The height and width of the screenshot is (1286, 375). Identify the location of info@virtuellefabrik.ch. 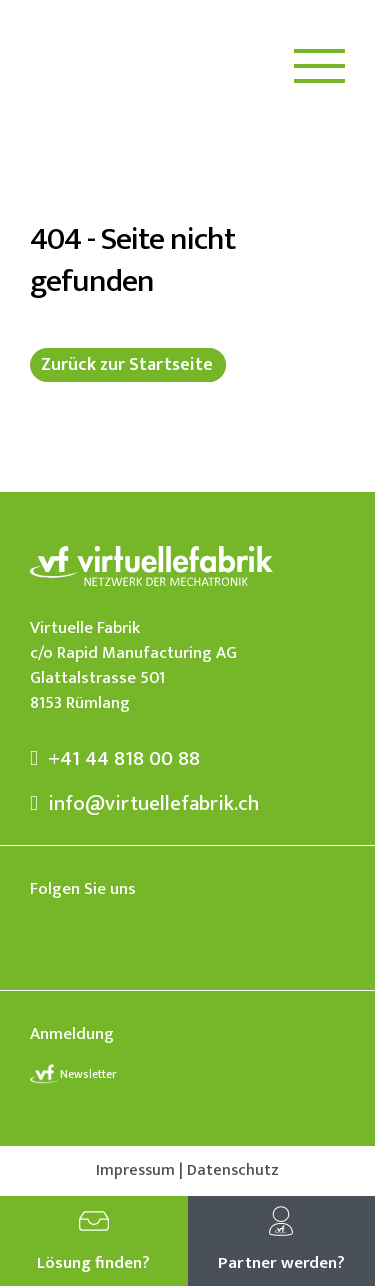
(144, 803).